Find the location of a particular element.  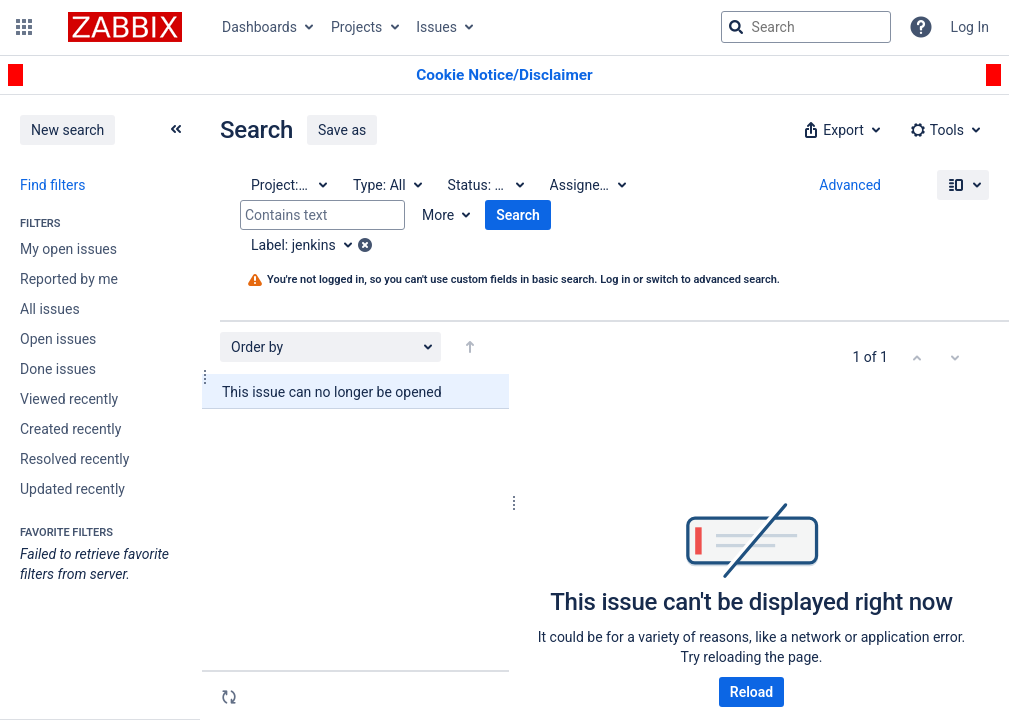

Reload is located at coordinates (751, 692).